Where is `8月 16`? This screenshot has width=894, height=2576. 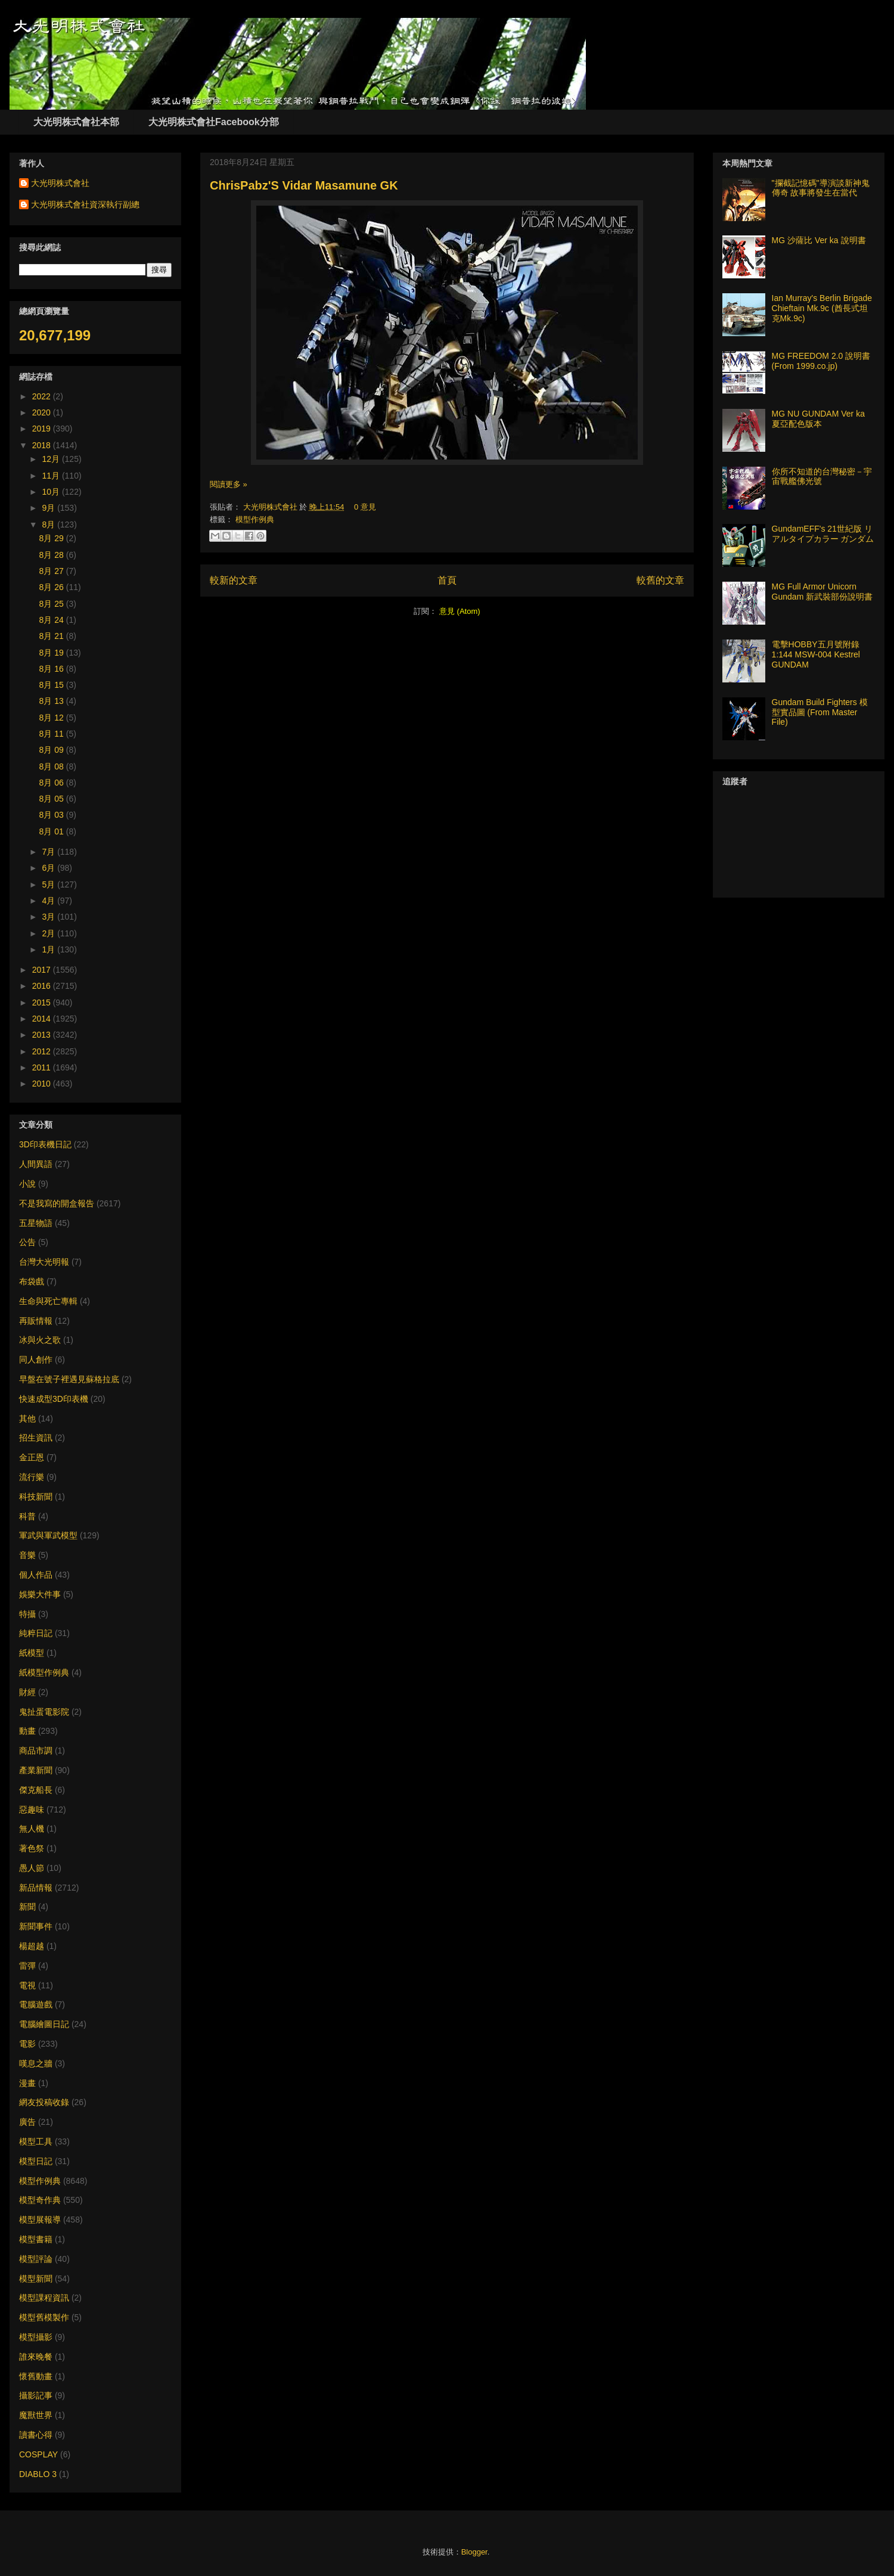 8月 16 is located at coordinates (52, 669).